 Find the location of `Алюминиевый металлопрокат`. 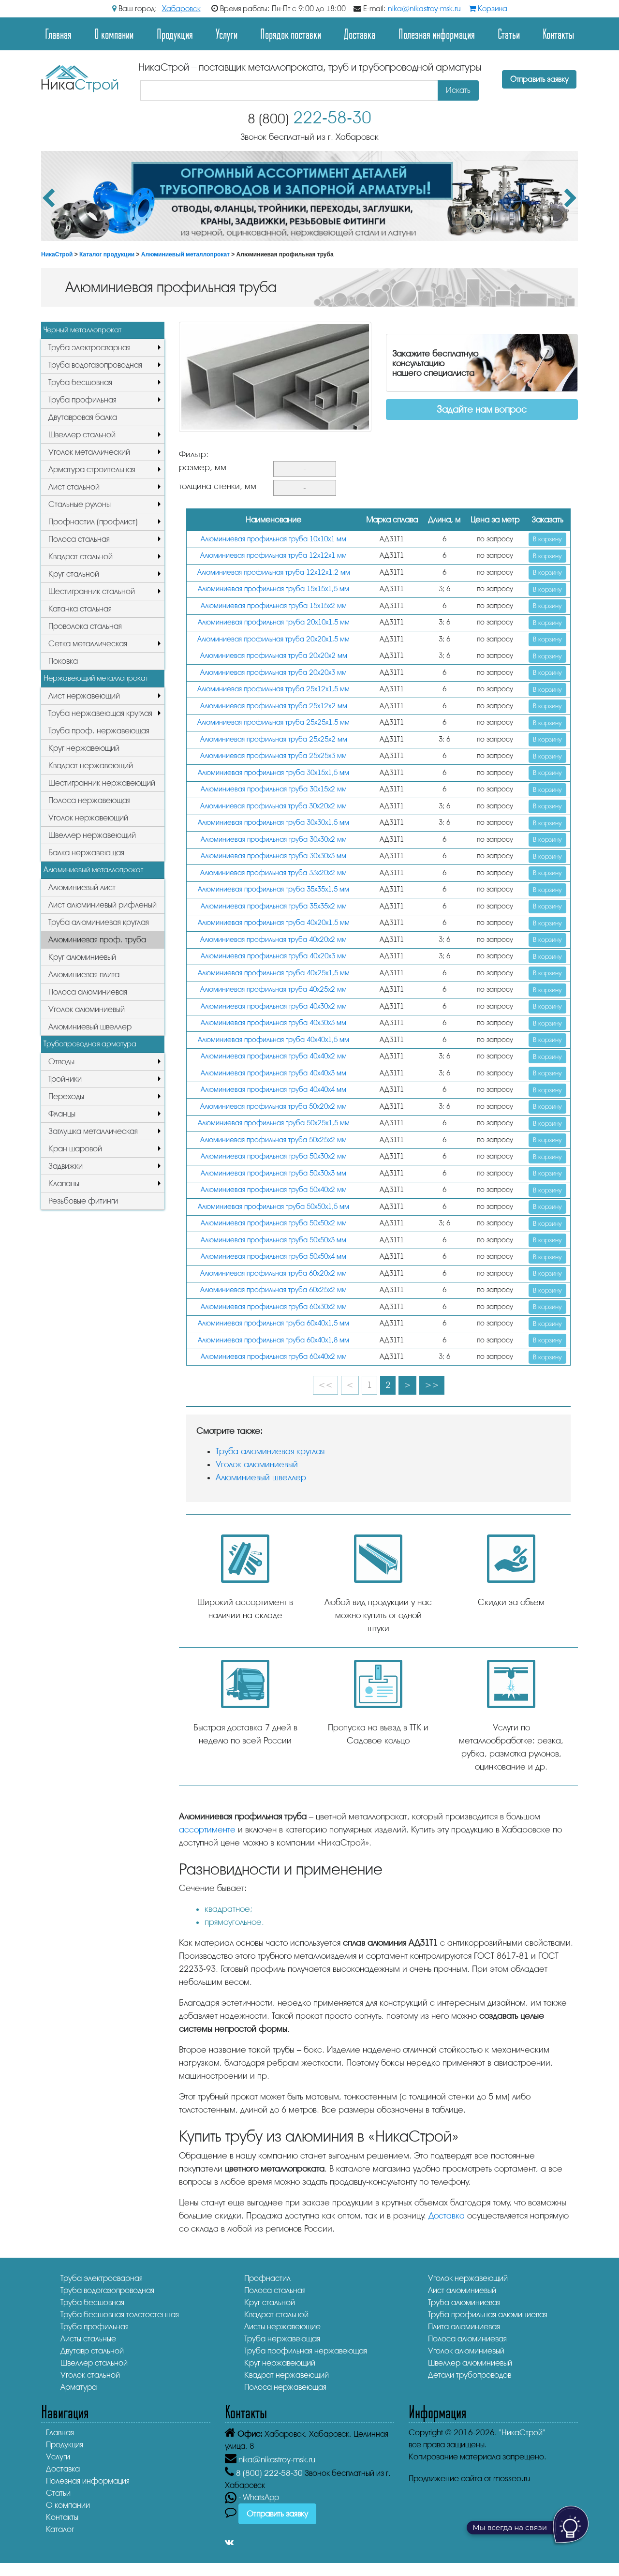

Алюминиевый металлопрокат is located at coordinates (185, 254).